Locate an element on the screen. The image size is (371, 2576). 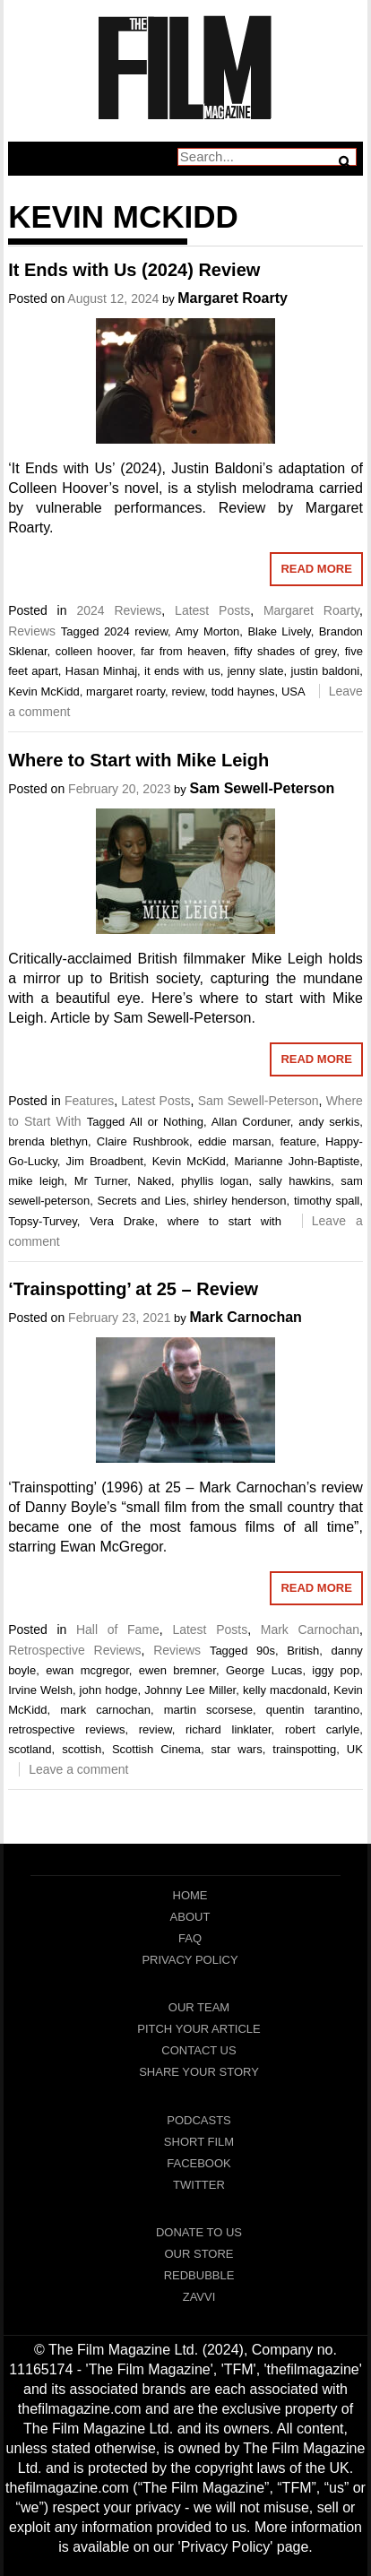
retrospective reviews is located at coordinates (66, 1729).